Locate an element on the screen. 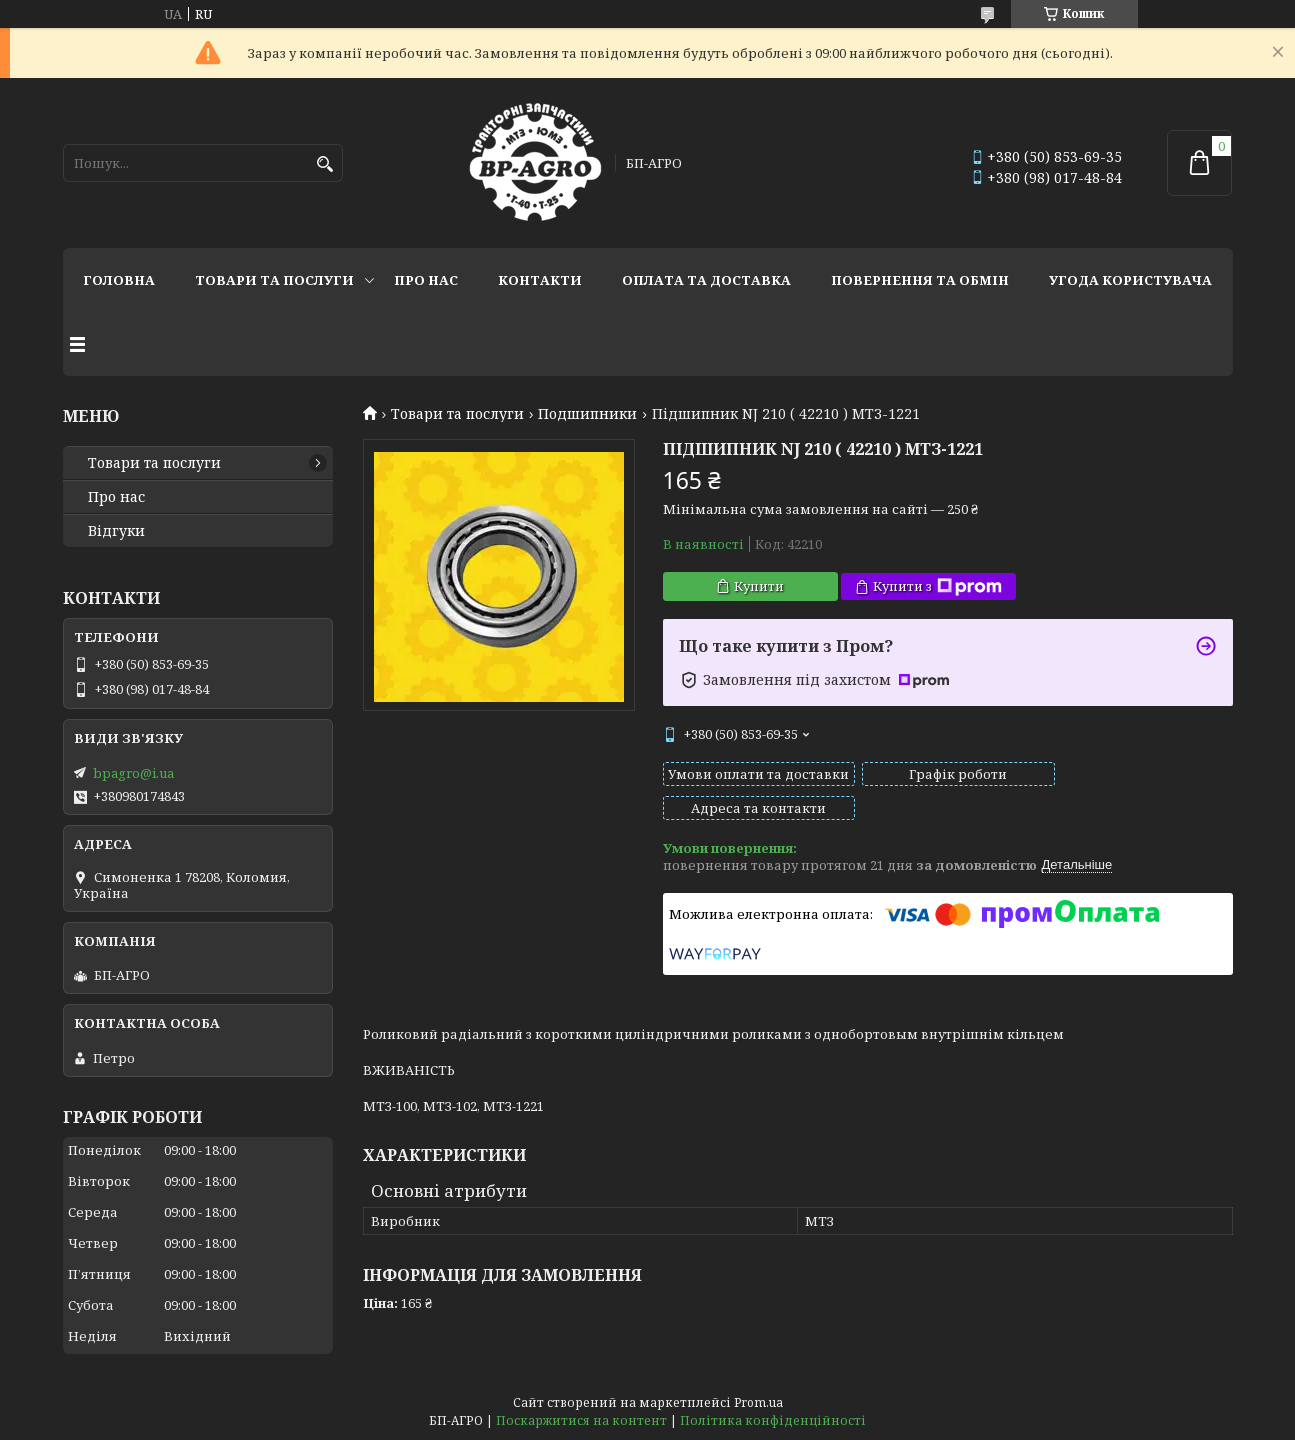 Image resolution: width=1295 pixels, height=1440 pixels. Відгуки is located at coordinates (116, 531).